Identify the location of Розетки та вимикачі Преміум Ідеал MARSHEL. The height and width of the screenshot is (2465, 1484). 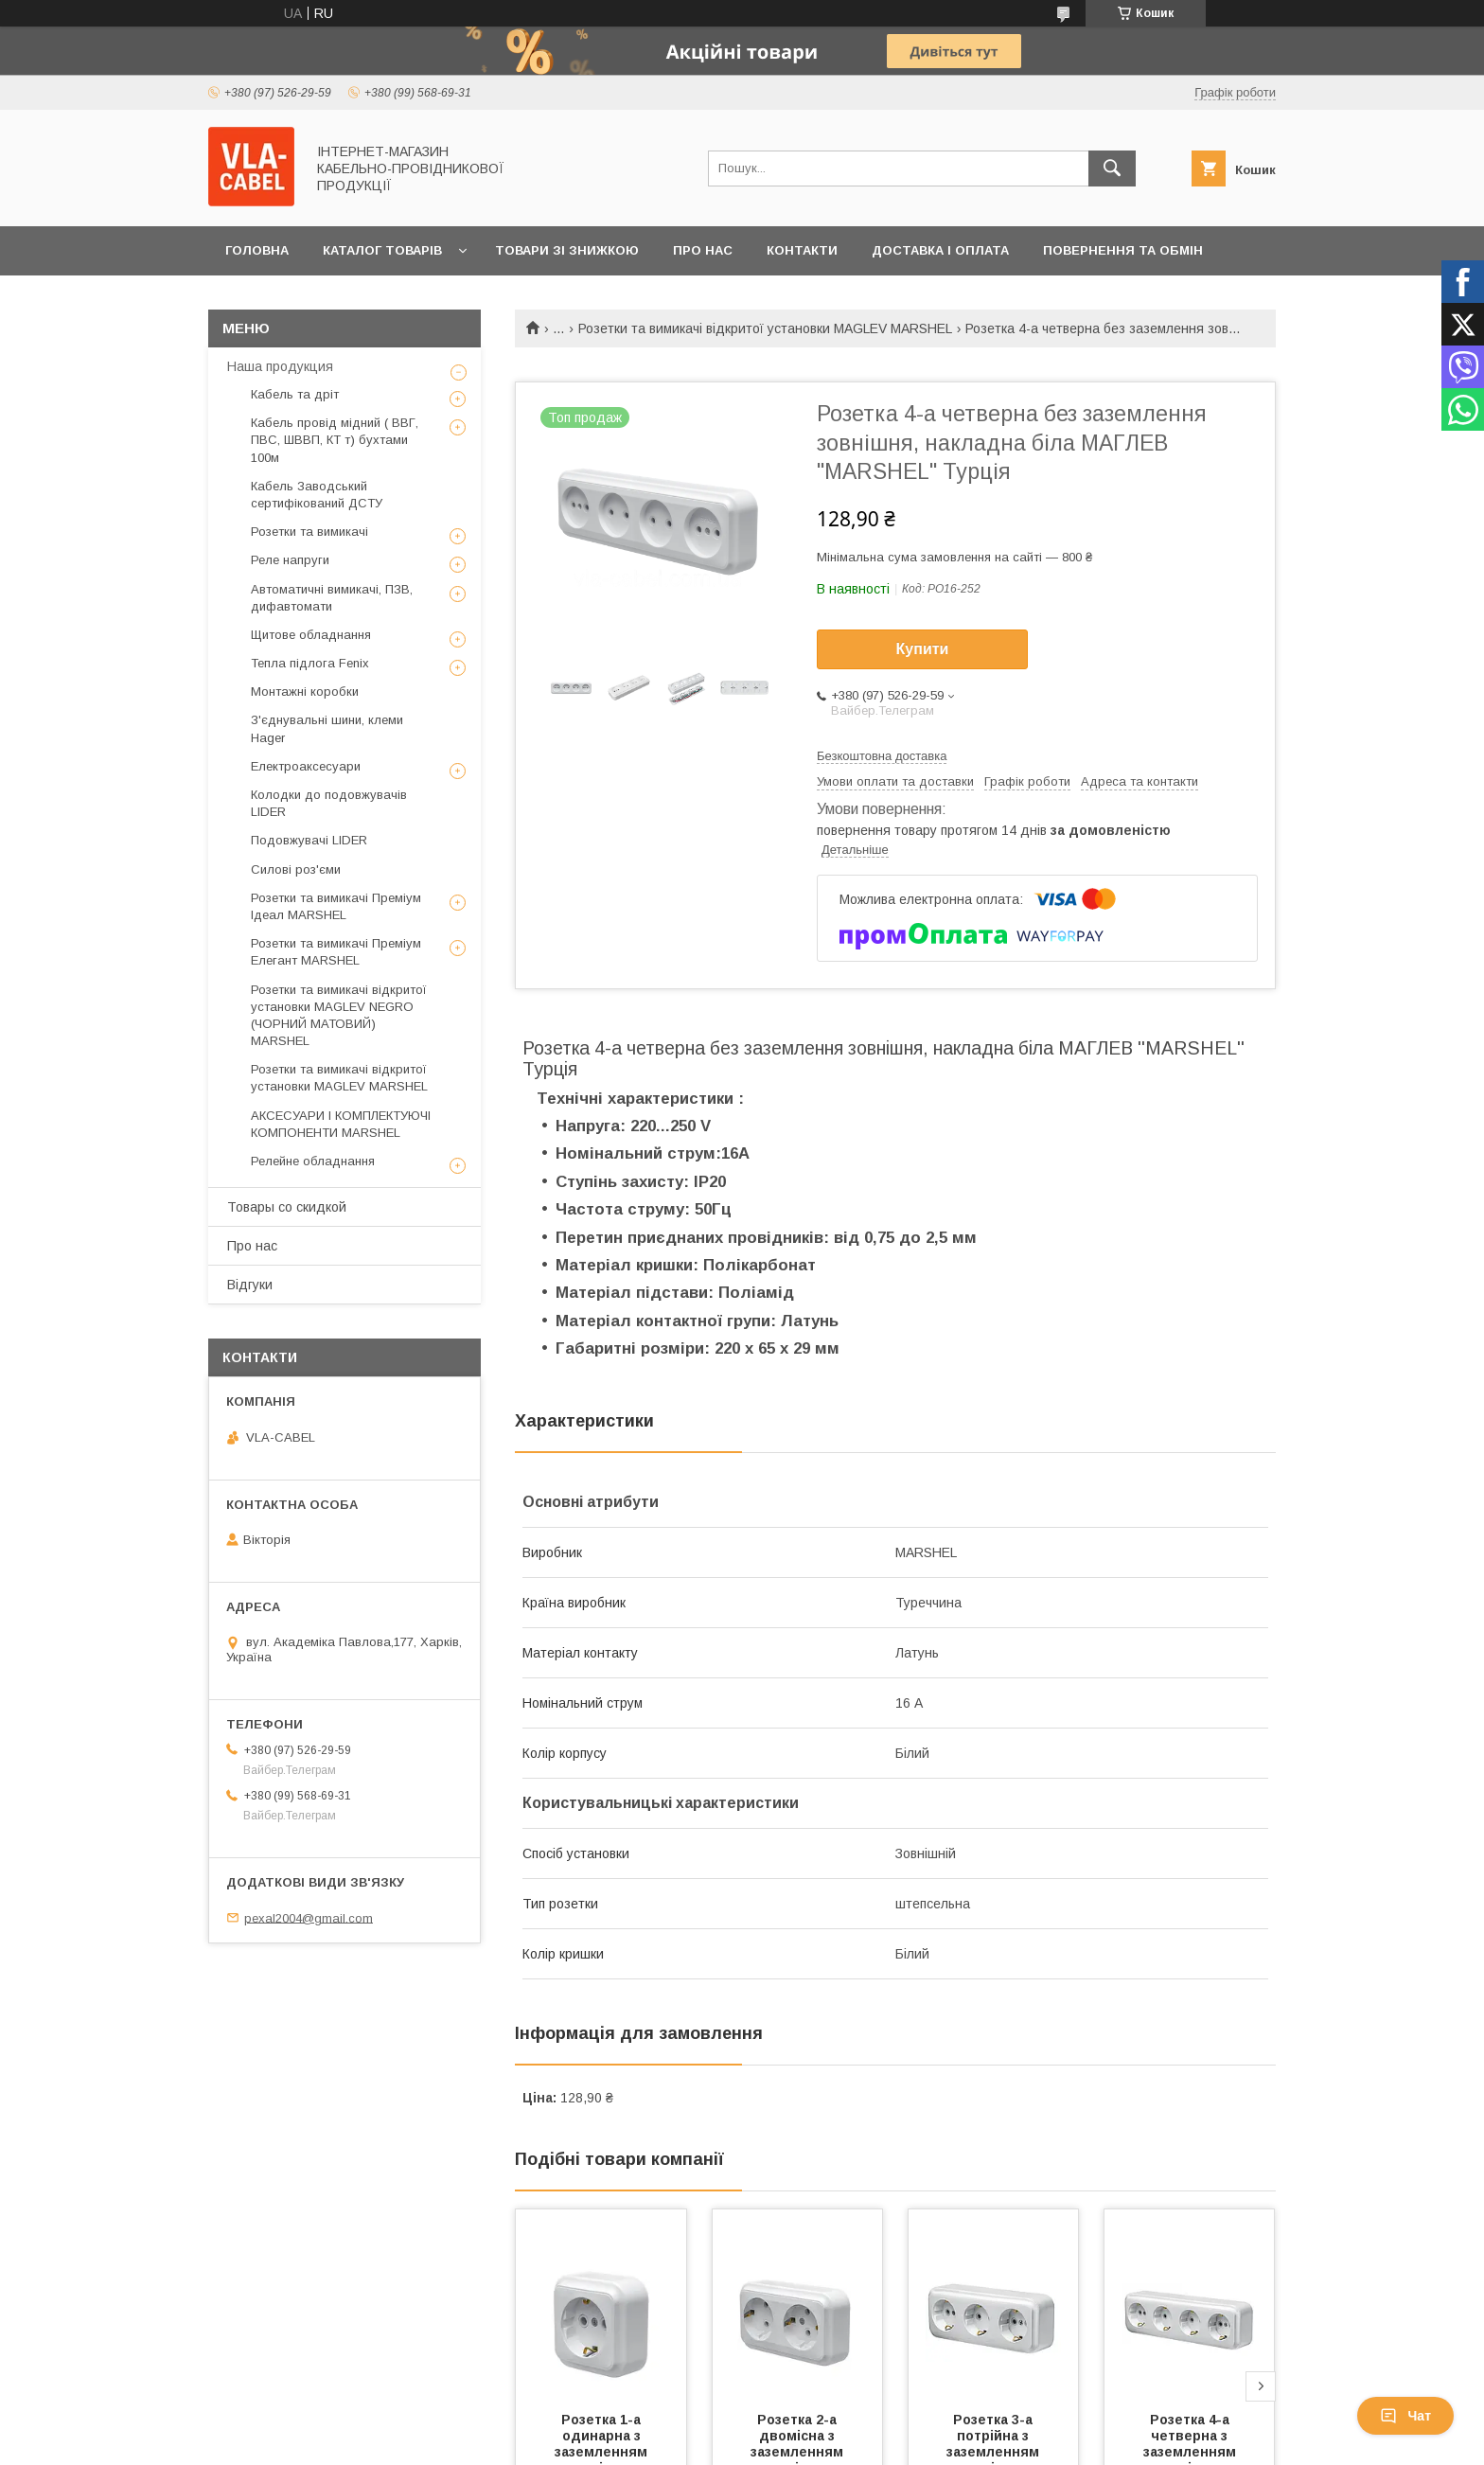
(336, 906).